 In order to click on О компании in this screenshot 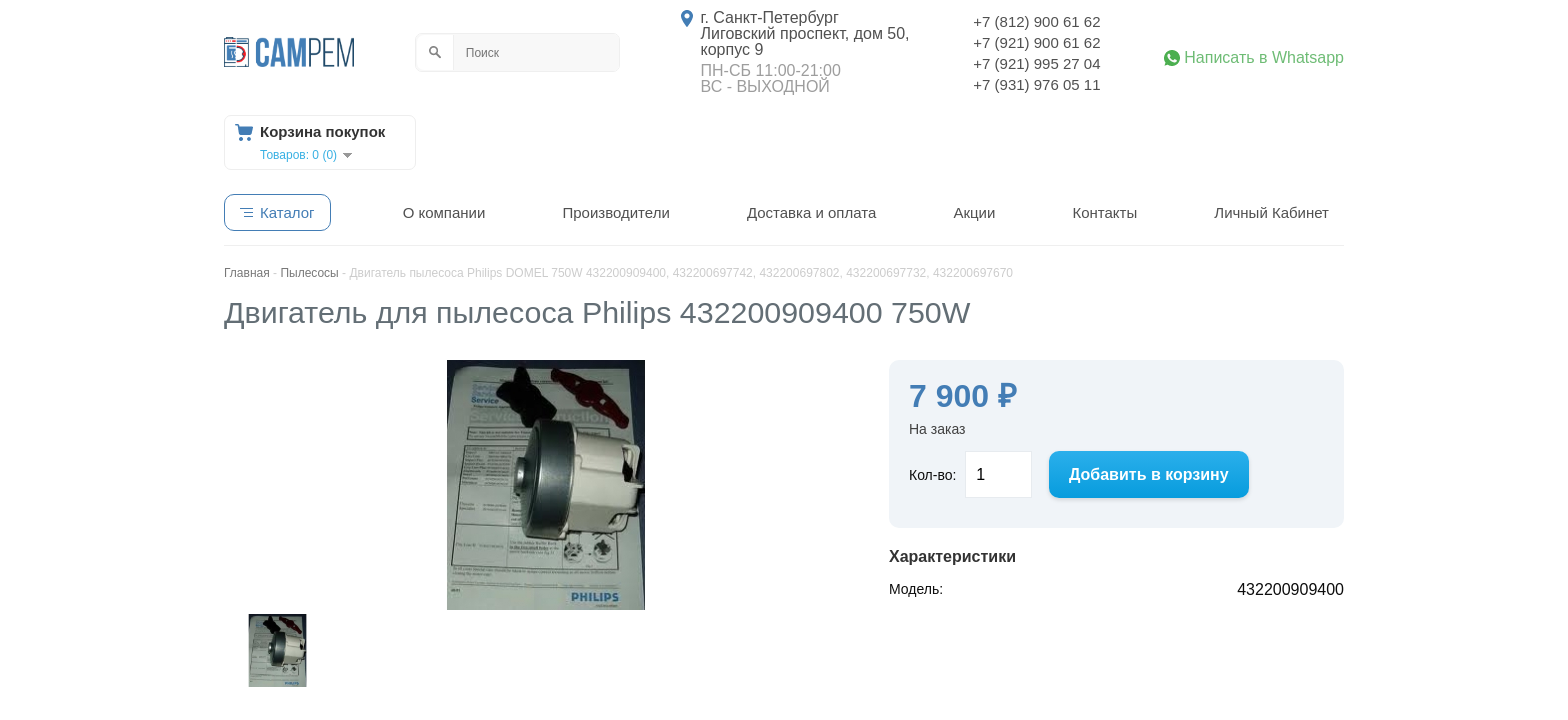, I will do `click(444, 212)`.